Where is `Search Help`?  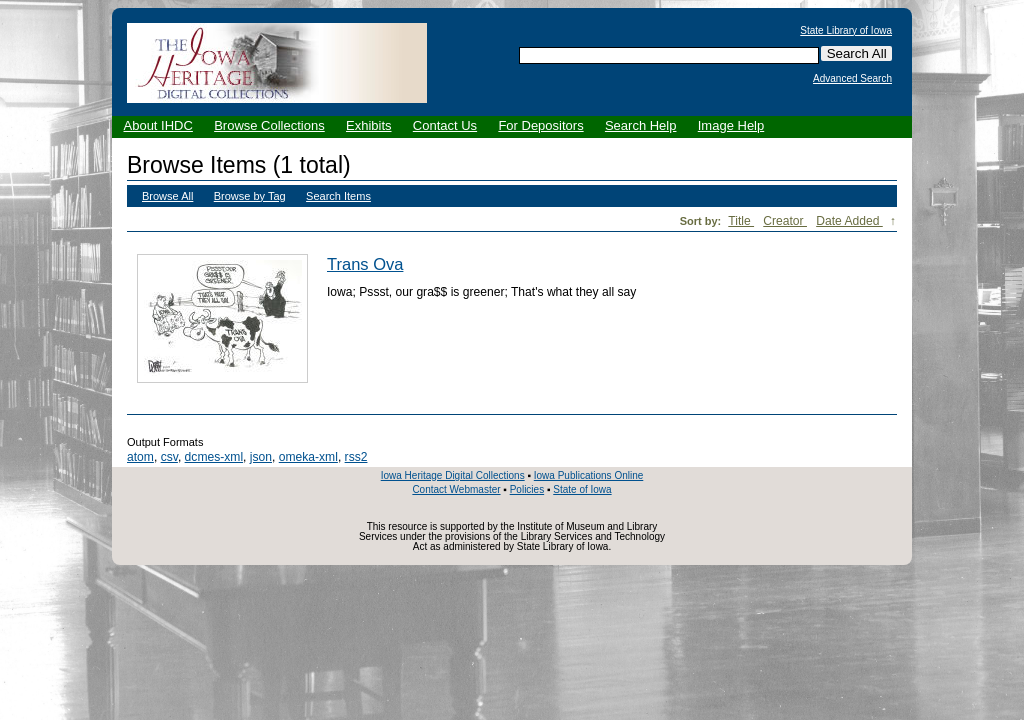 Search Help is located at coordinates (641, 125).